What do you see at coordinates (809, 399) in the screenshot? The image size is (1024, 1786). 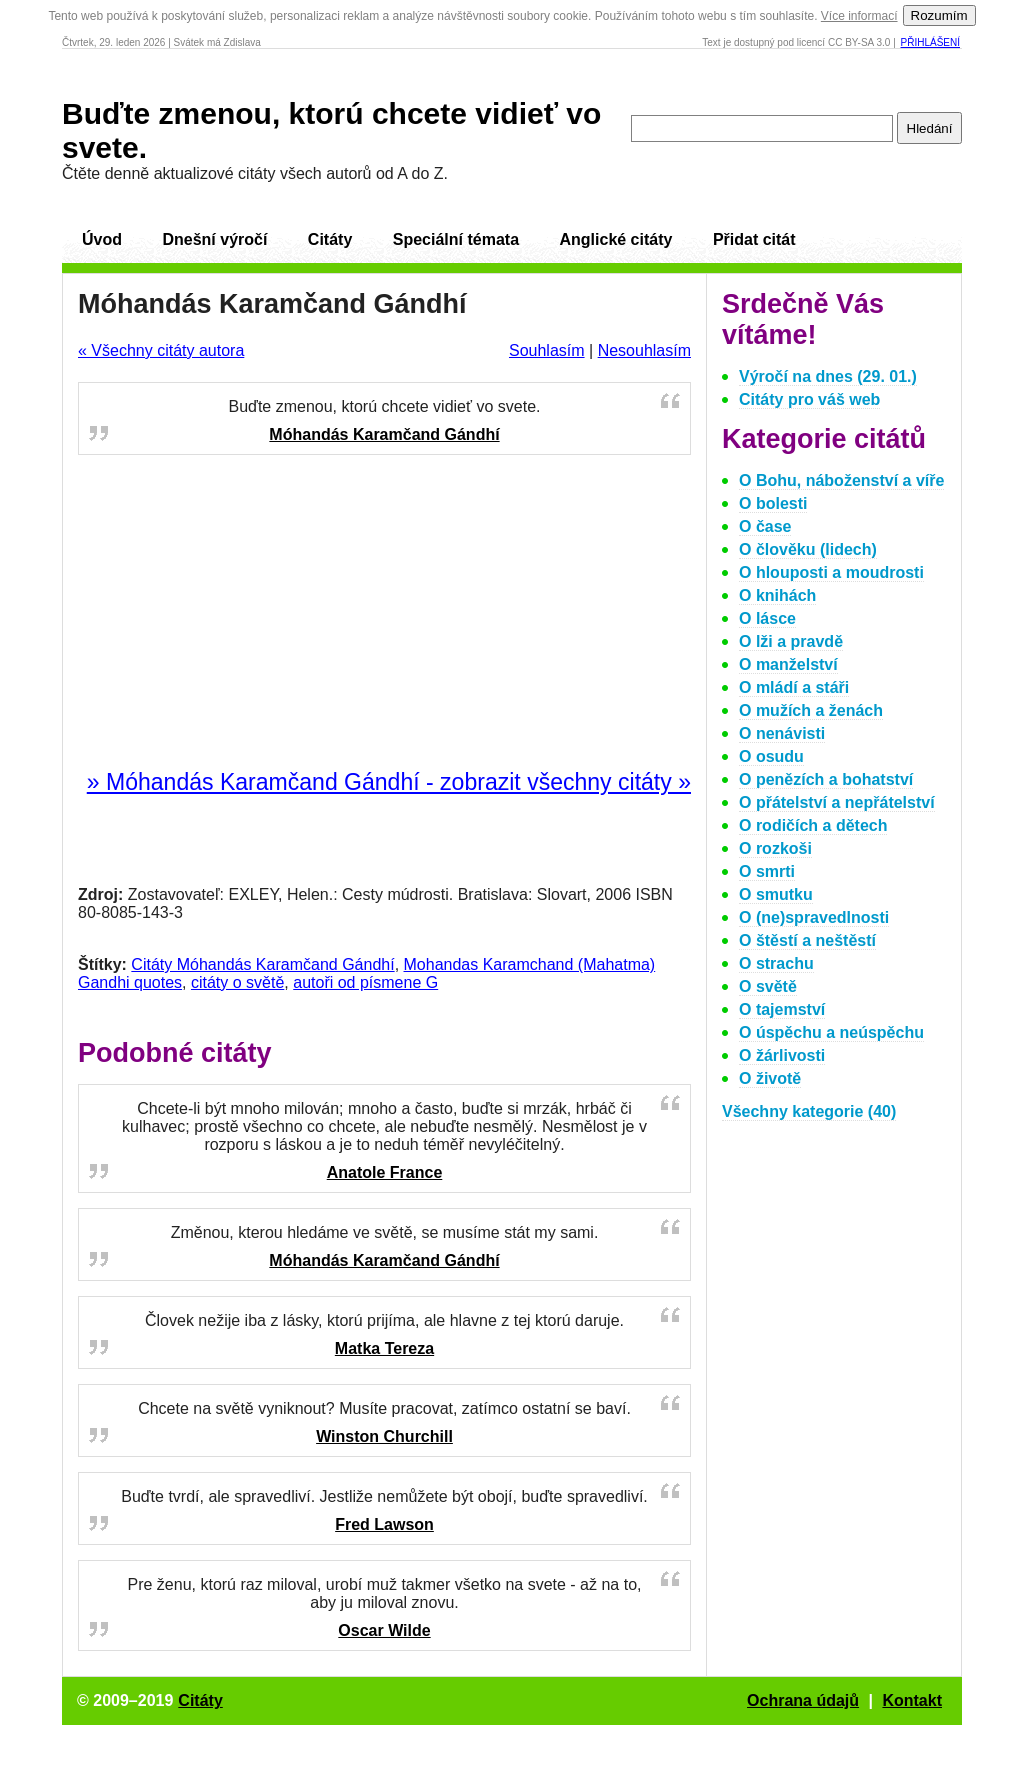 I see `Citáty pro váš web` at bounding box center [809, 399].